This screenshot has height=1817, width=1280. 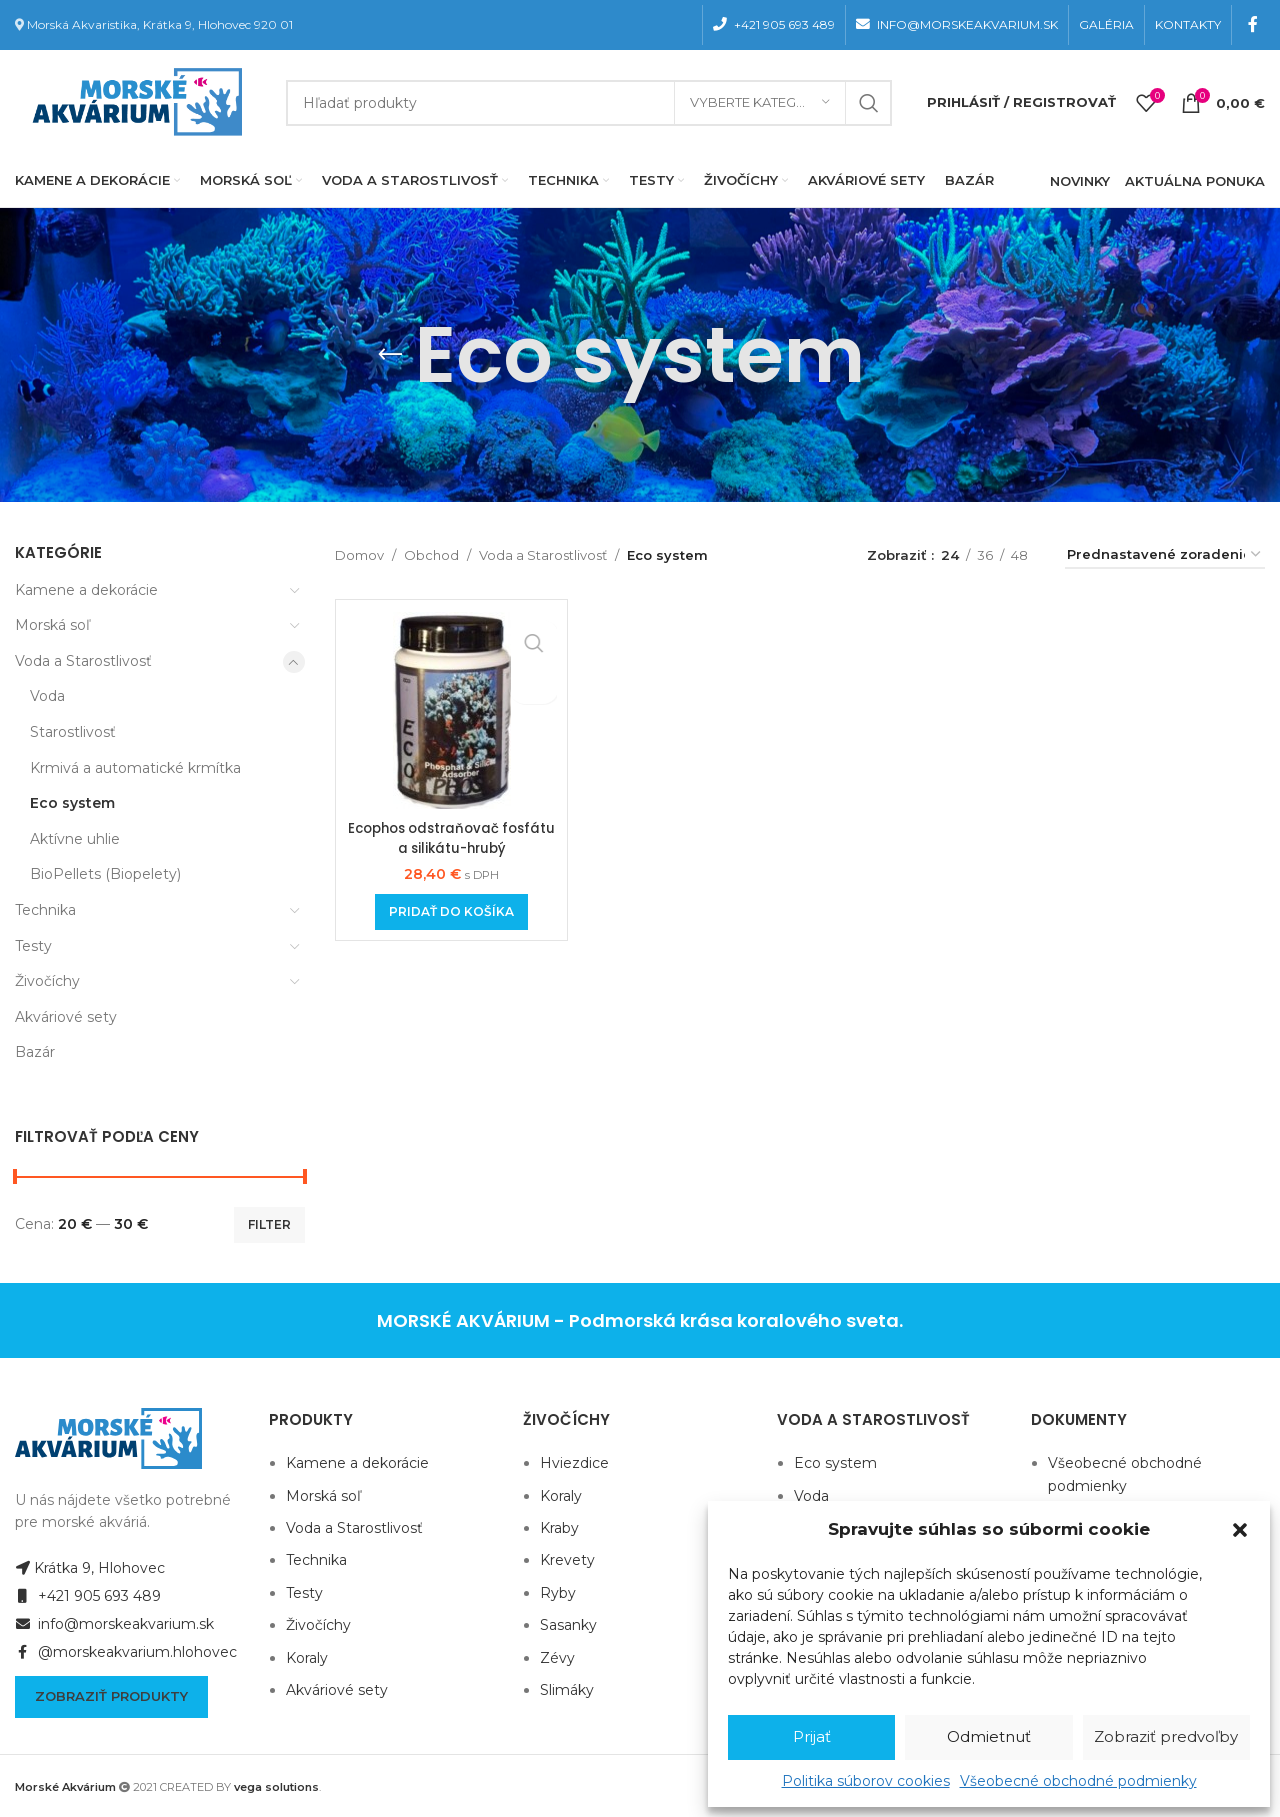 I want to click on Zévy, so click(x=557, y=1658).